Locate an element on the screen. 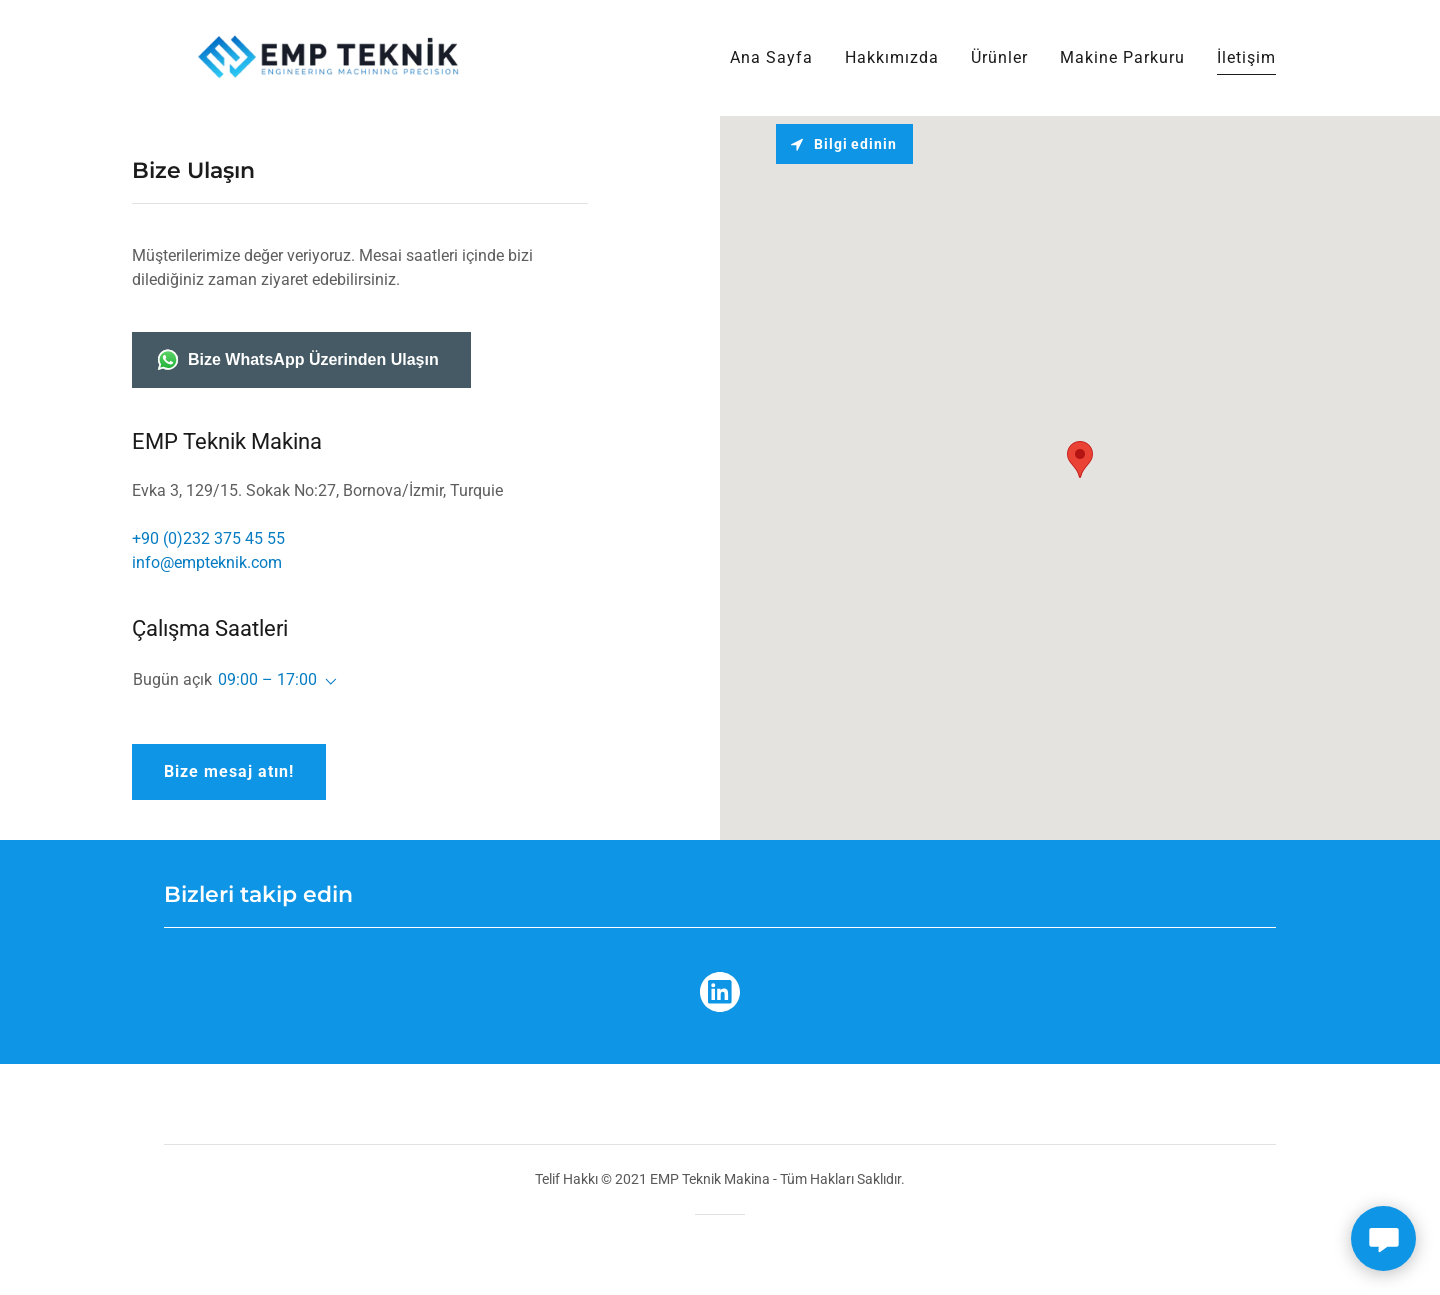 The width and height of the screenshot is (1440, 1295). 09:00 – 17:00 [button] is located at coordinates (267, 679).